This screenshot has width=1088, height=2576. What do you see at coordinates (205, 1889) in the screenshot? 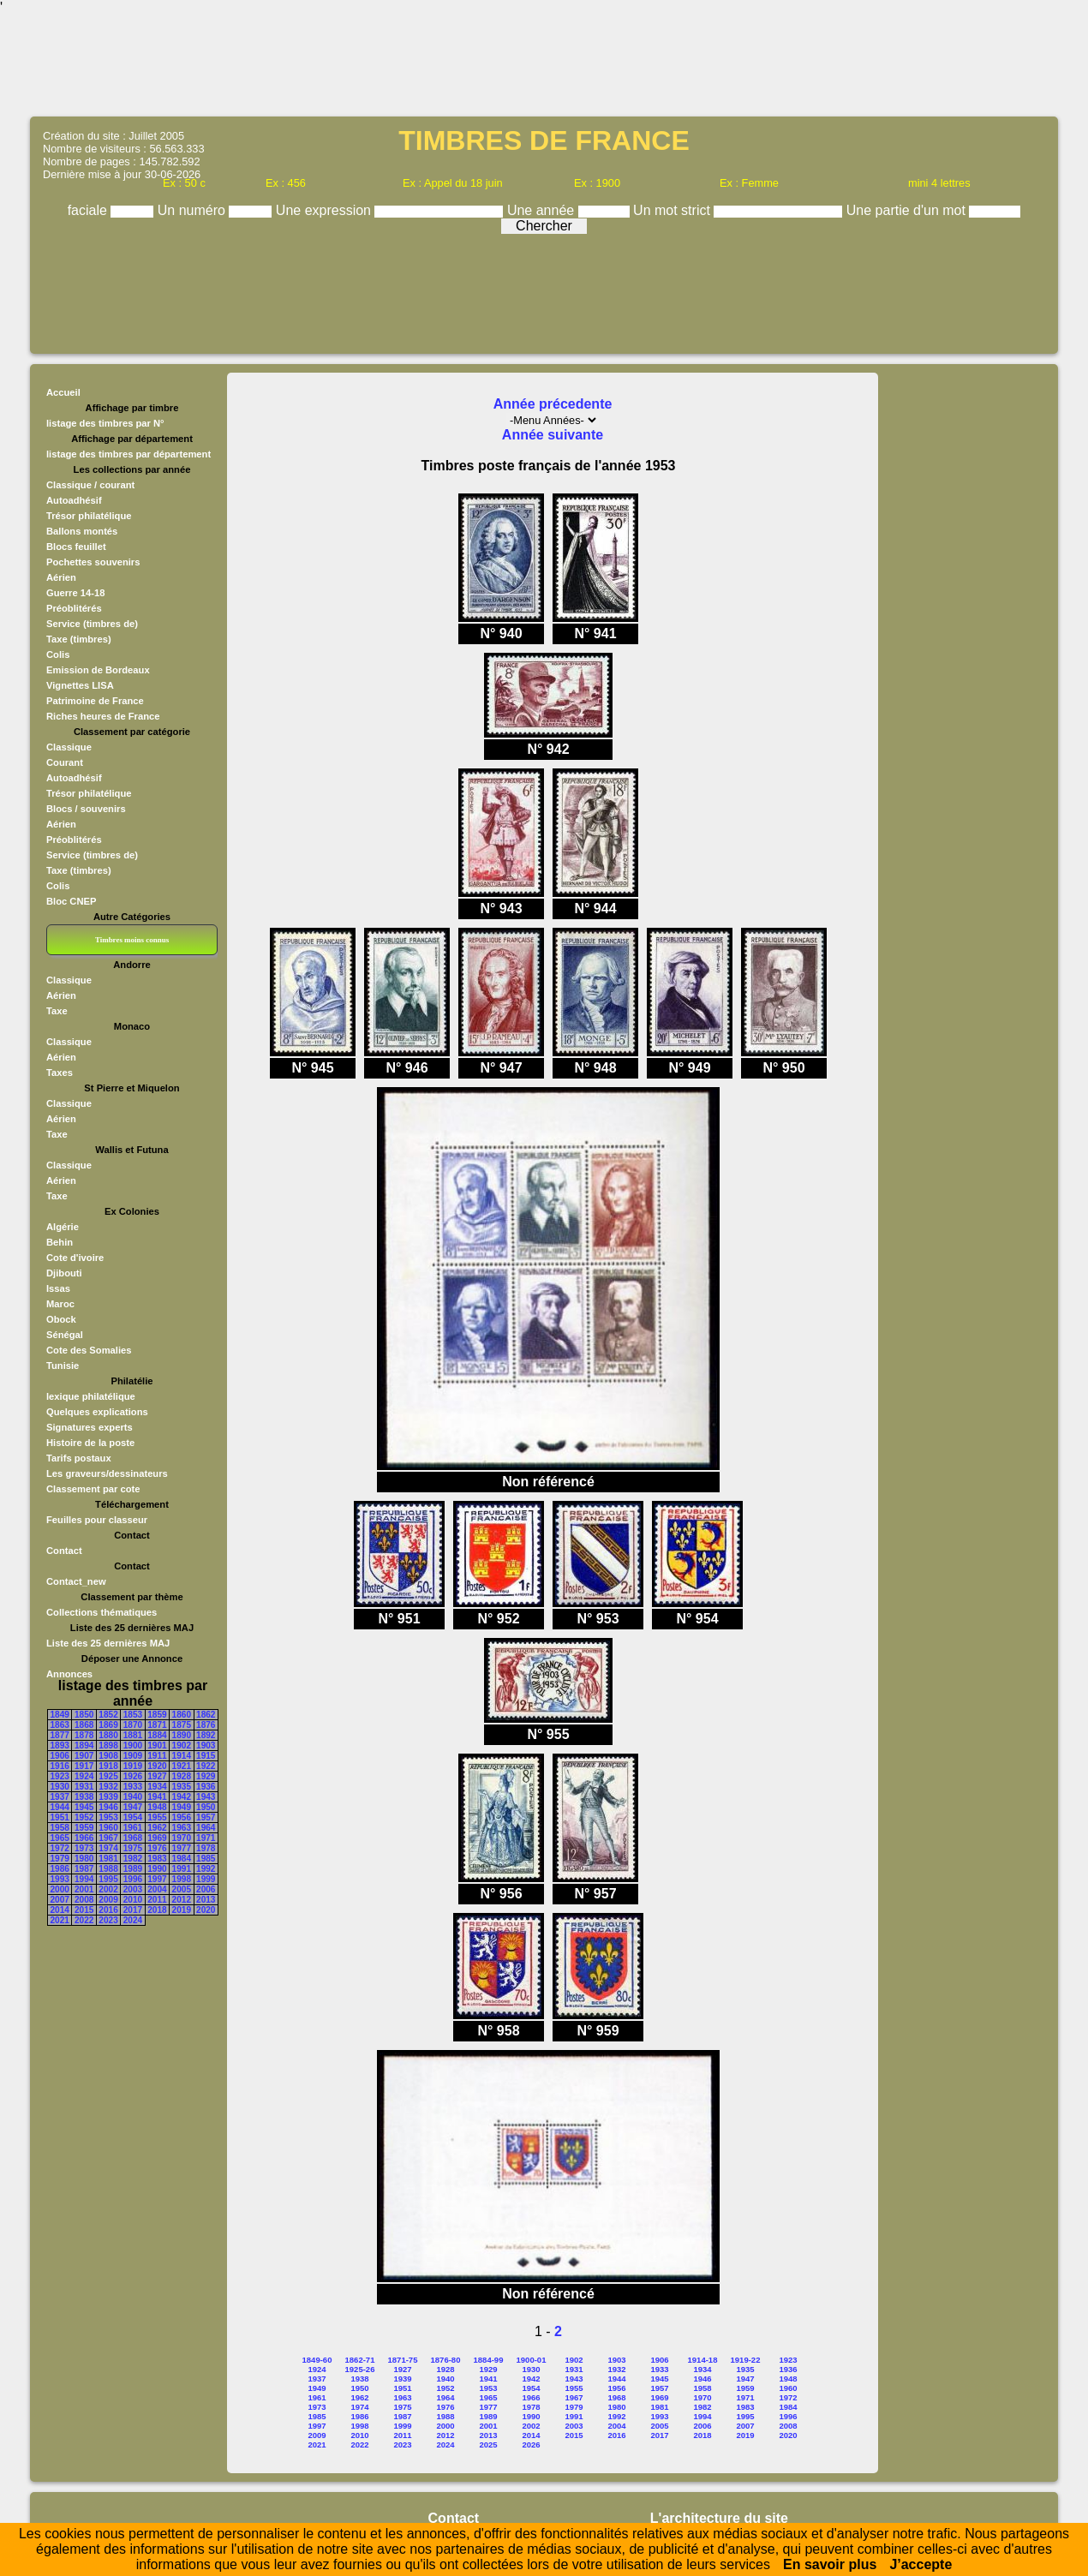
I see `2006` at bounding box center [205, 1889].